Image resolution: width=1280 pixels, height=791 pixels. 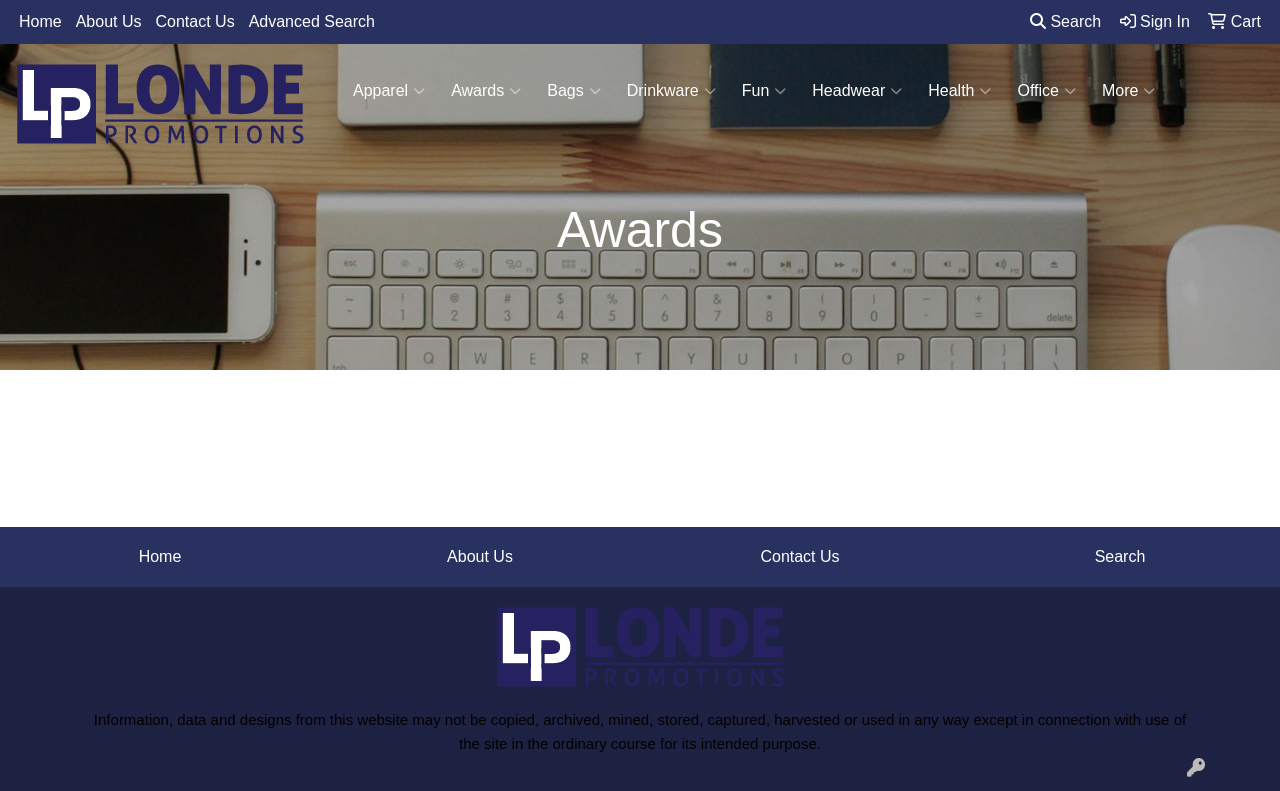 What do you see at coordinates (40, 21) in the screenshot?
I see `Home` at bounding box center [40, 21].